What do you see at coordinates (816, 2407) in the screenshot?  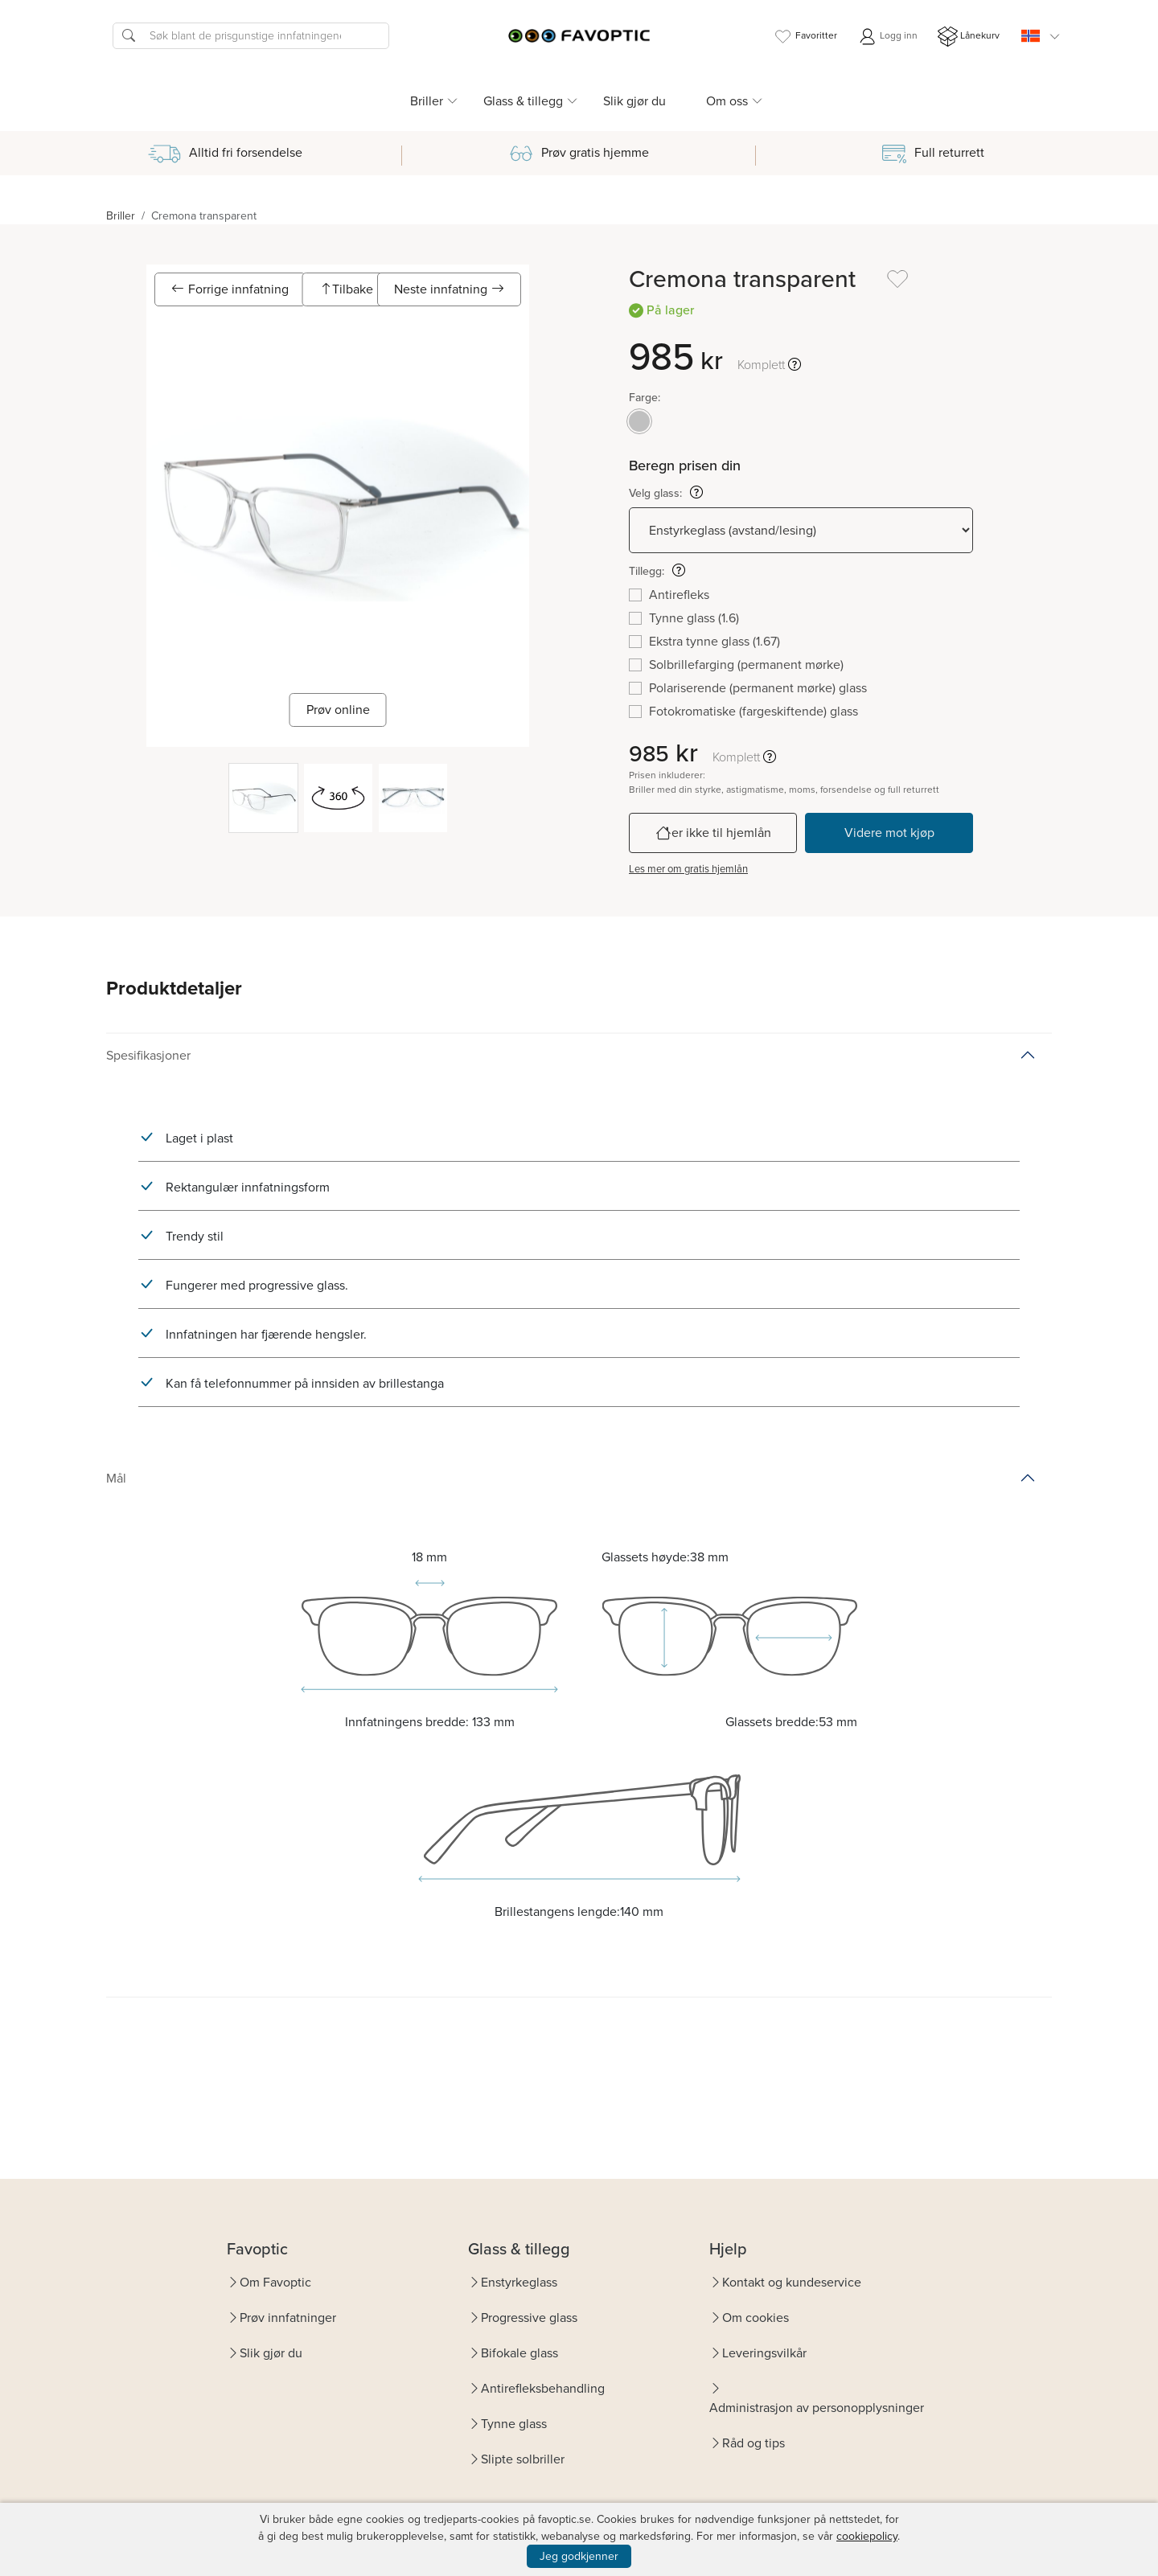 I see `Administrasjon av personopplysninger` at bounding box center [816, 2407].